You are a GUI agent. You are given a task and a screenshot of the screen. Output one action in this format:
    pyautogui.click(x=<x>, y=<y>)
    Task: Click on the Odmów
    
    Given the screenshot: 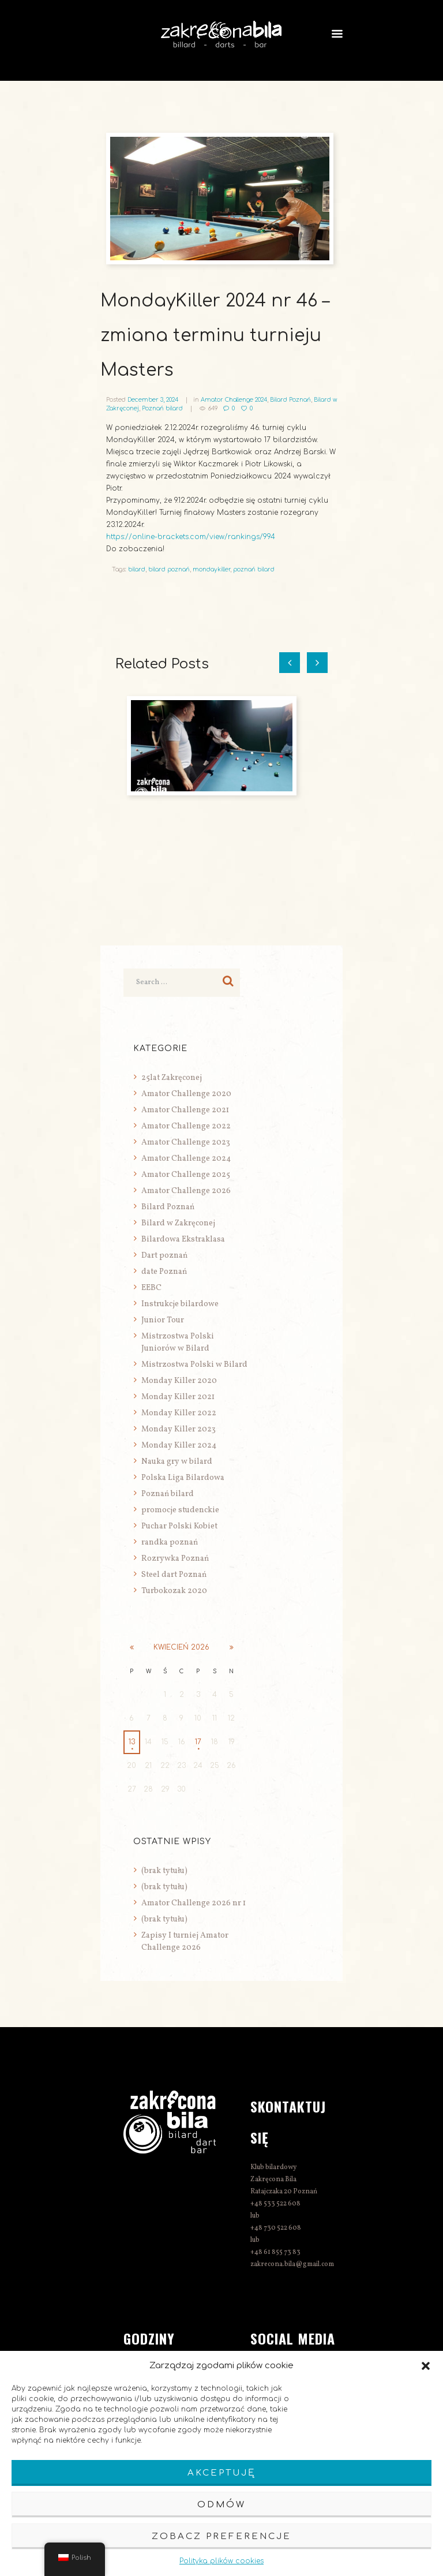 What is the action you would take?
    pyautogui.click(x=221, y=2505)
    